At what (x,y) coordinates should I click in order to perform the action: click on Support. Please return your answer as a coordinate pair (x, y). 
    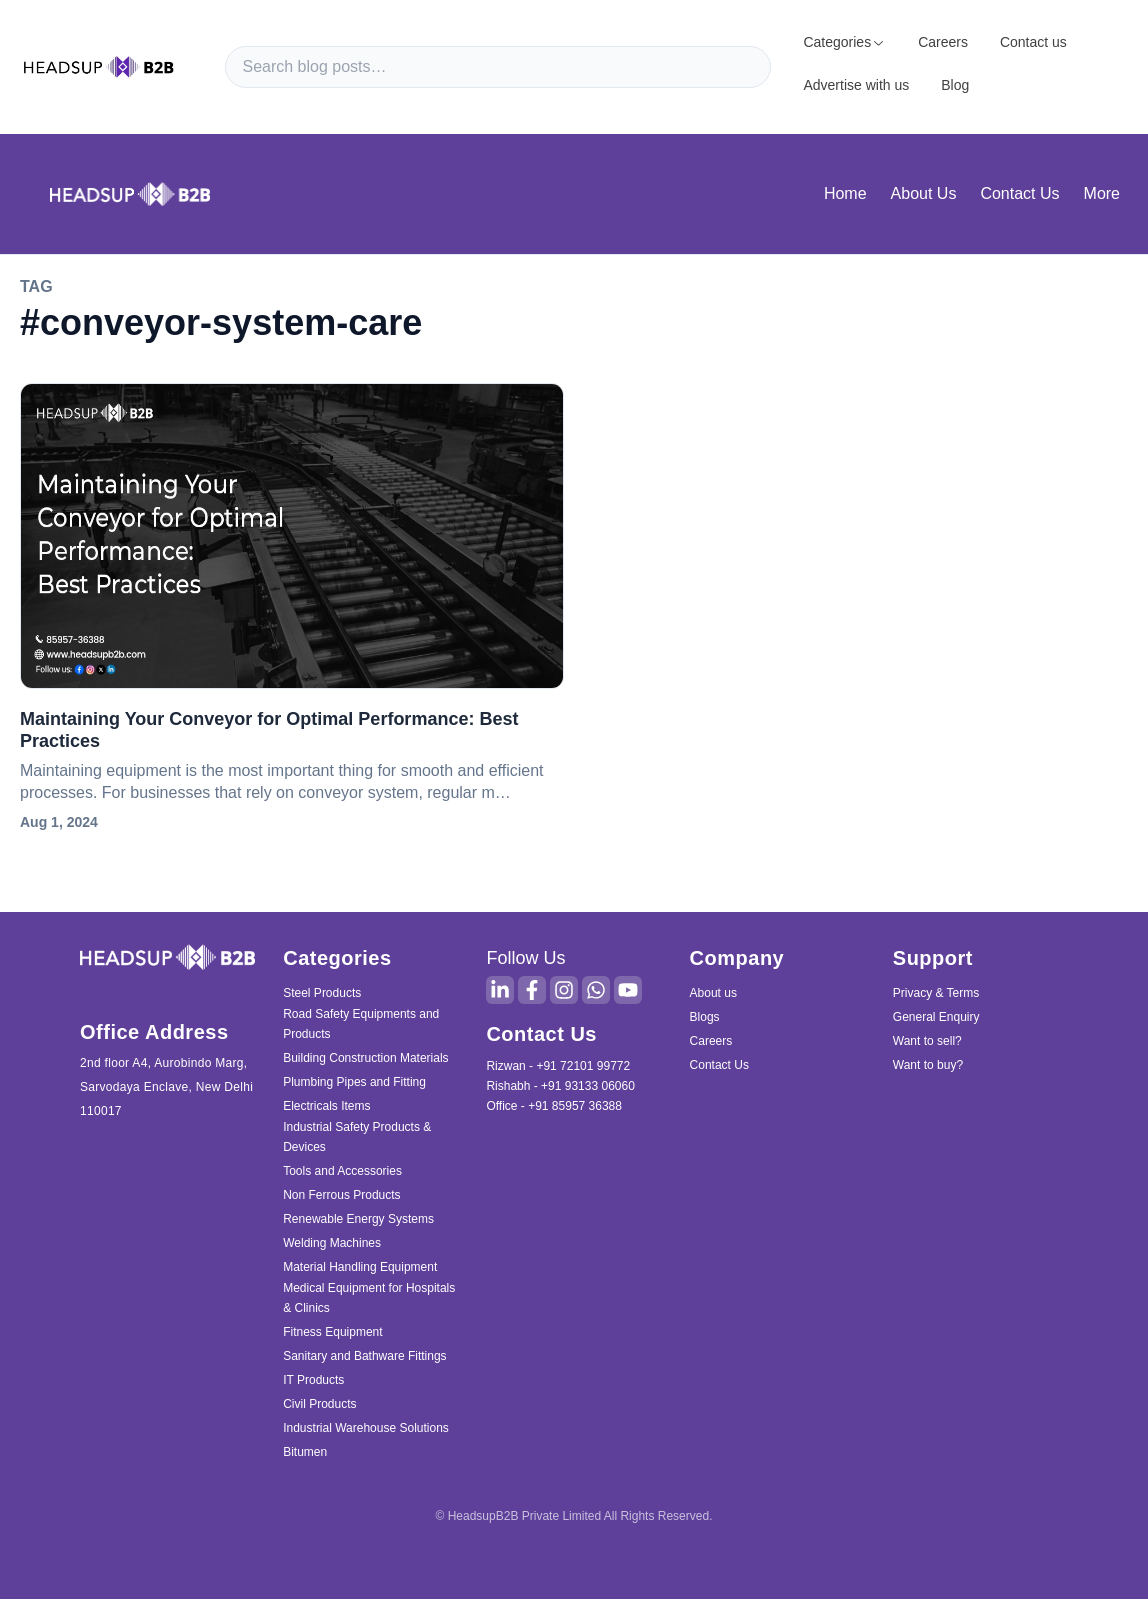
    Looking at the image, I should click on (933, 958).